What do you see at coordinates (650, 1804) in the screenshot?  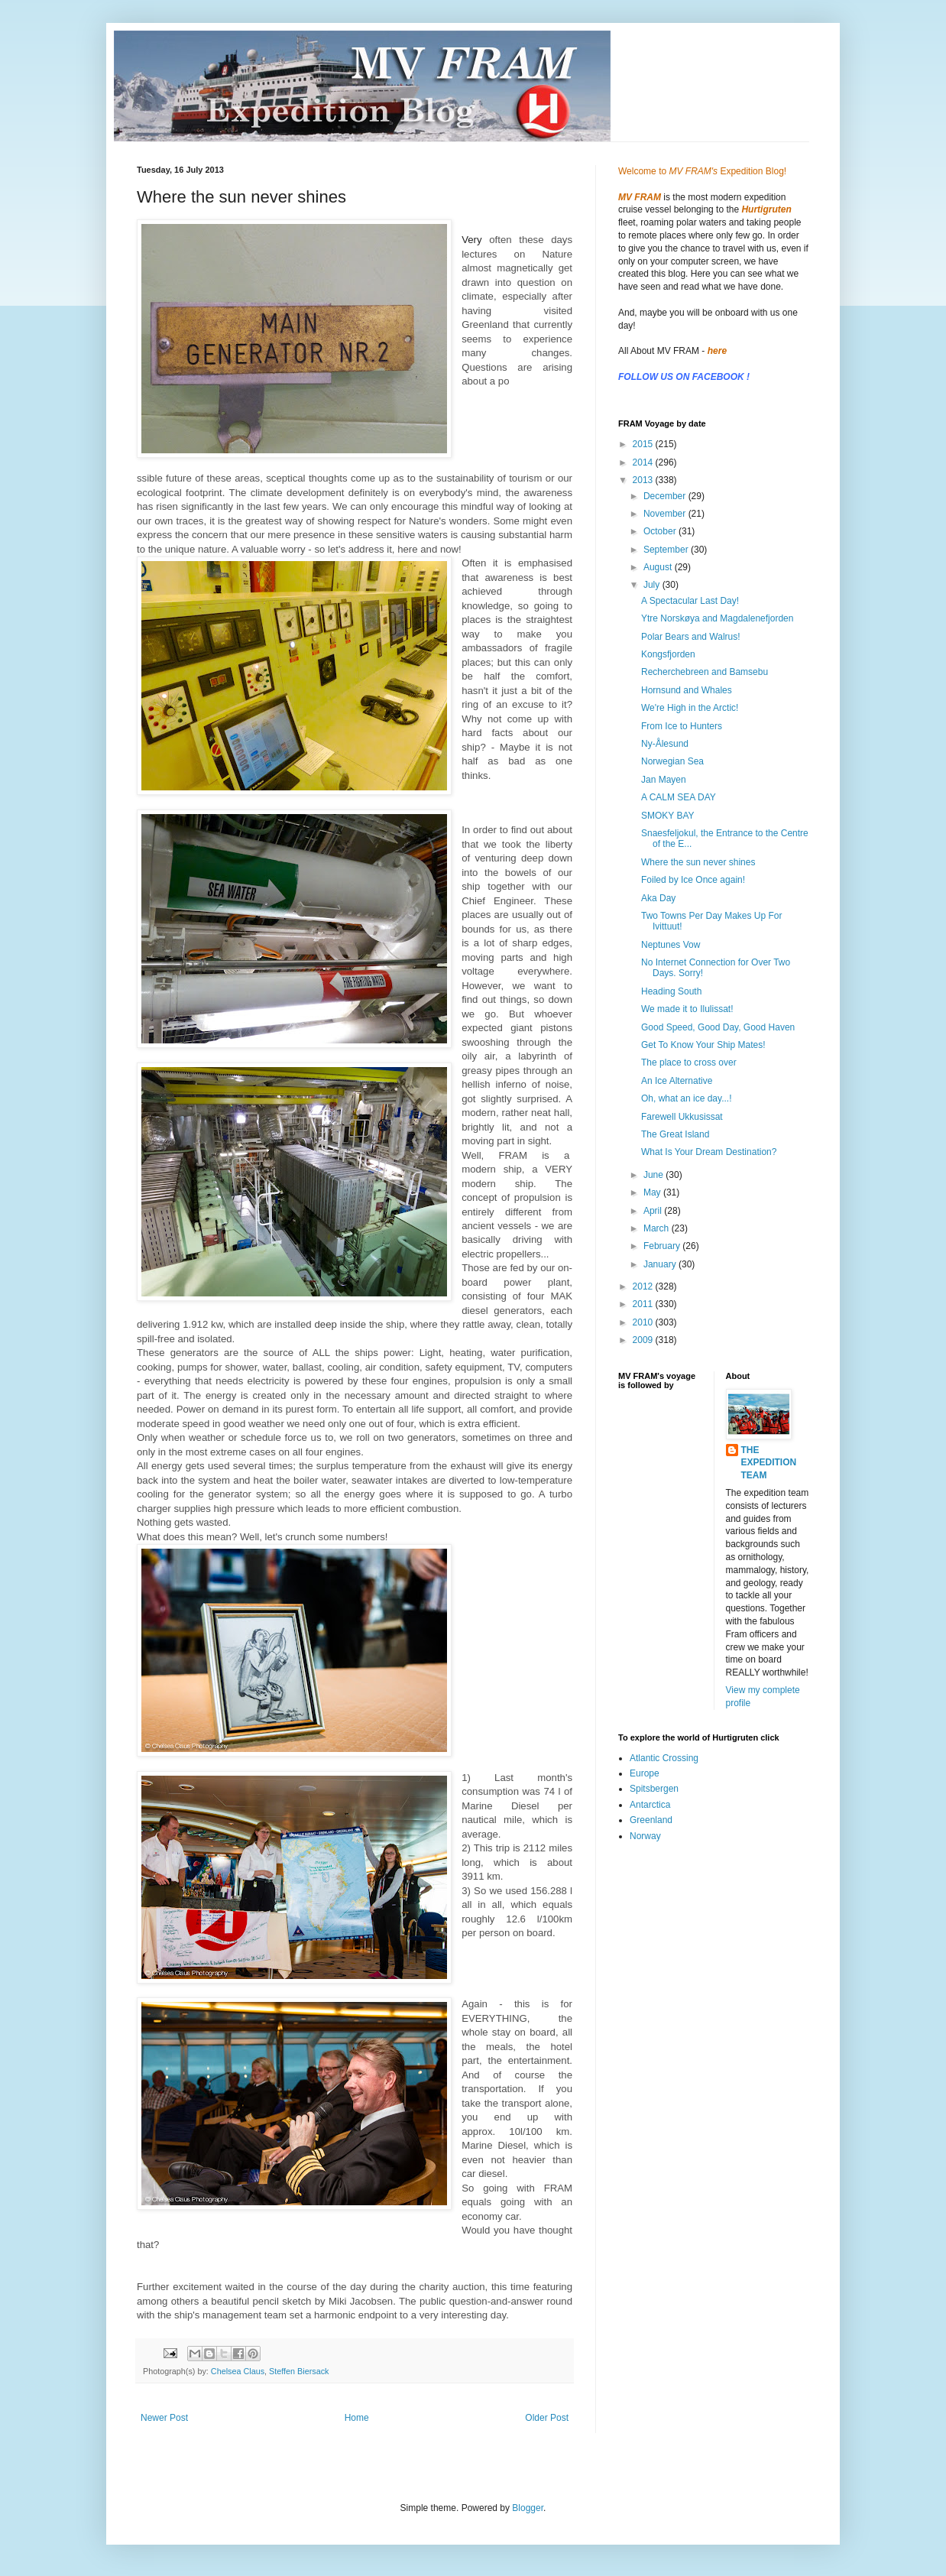 I see `Antarctica` at bounding box center [650, 1804].